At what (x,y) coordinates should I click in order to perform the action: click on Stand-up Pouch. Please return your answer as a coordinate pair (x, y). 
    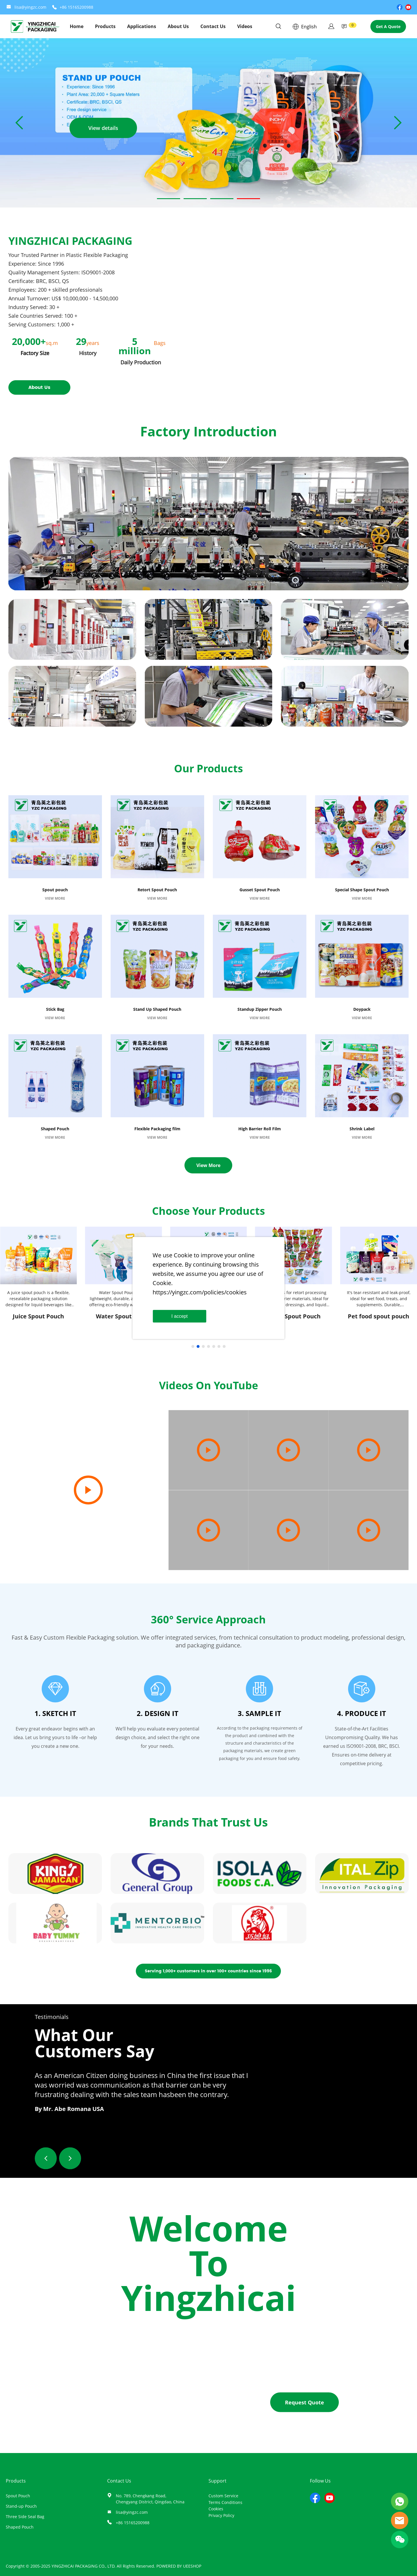
    Looking at the image, I should click on (21, 2506).